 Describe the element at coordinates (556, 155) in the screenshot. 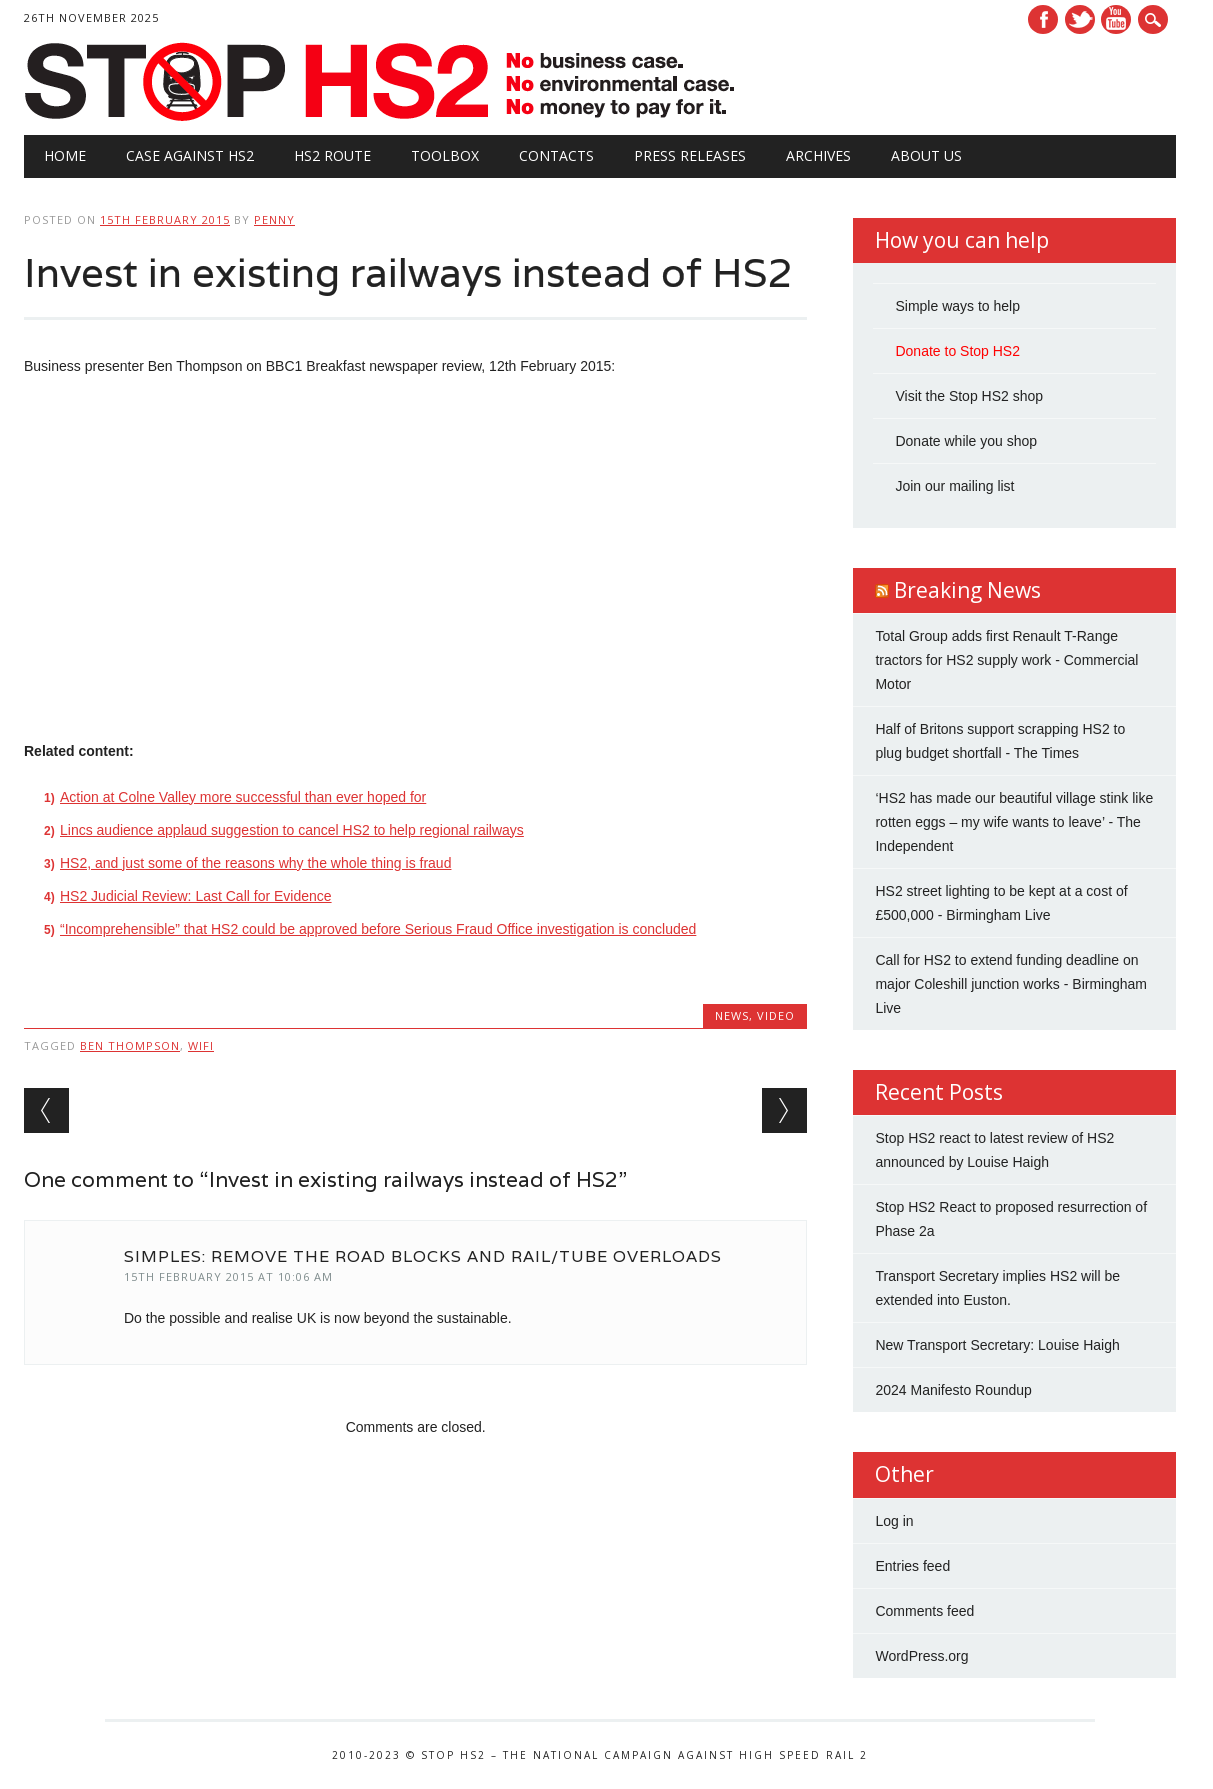

I see `Contacts` at that location.